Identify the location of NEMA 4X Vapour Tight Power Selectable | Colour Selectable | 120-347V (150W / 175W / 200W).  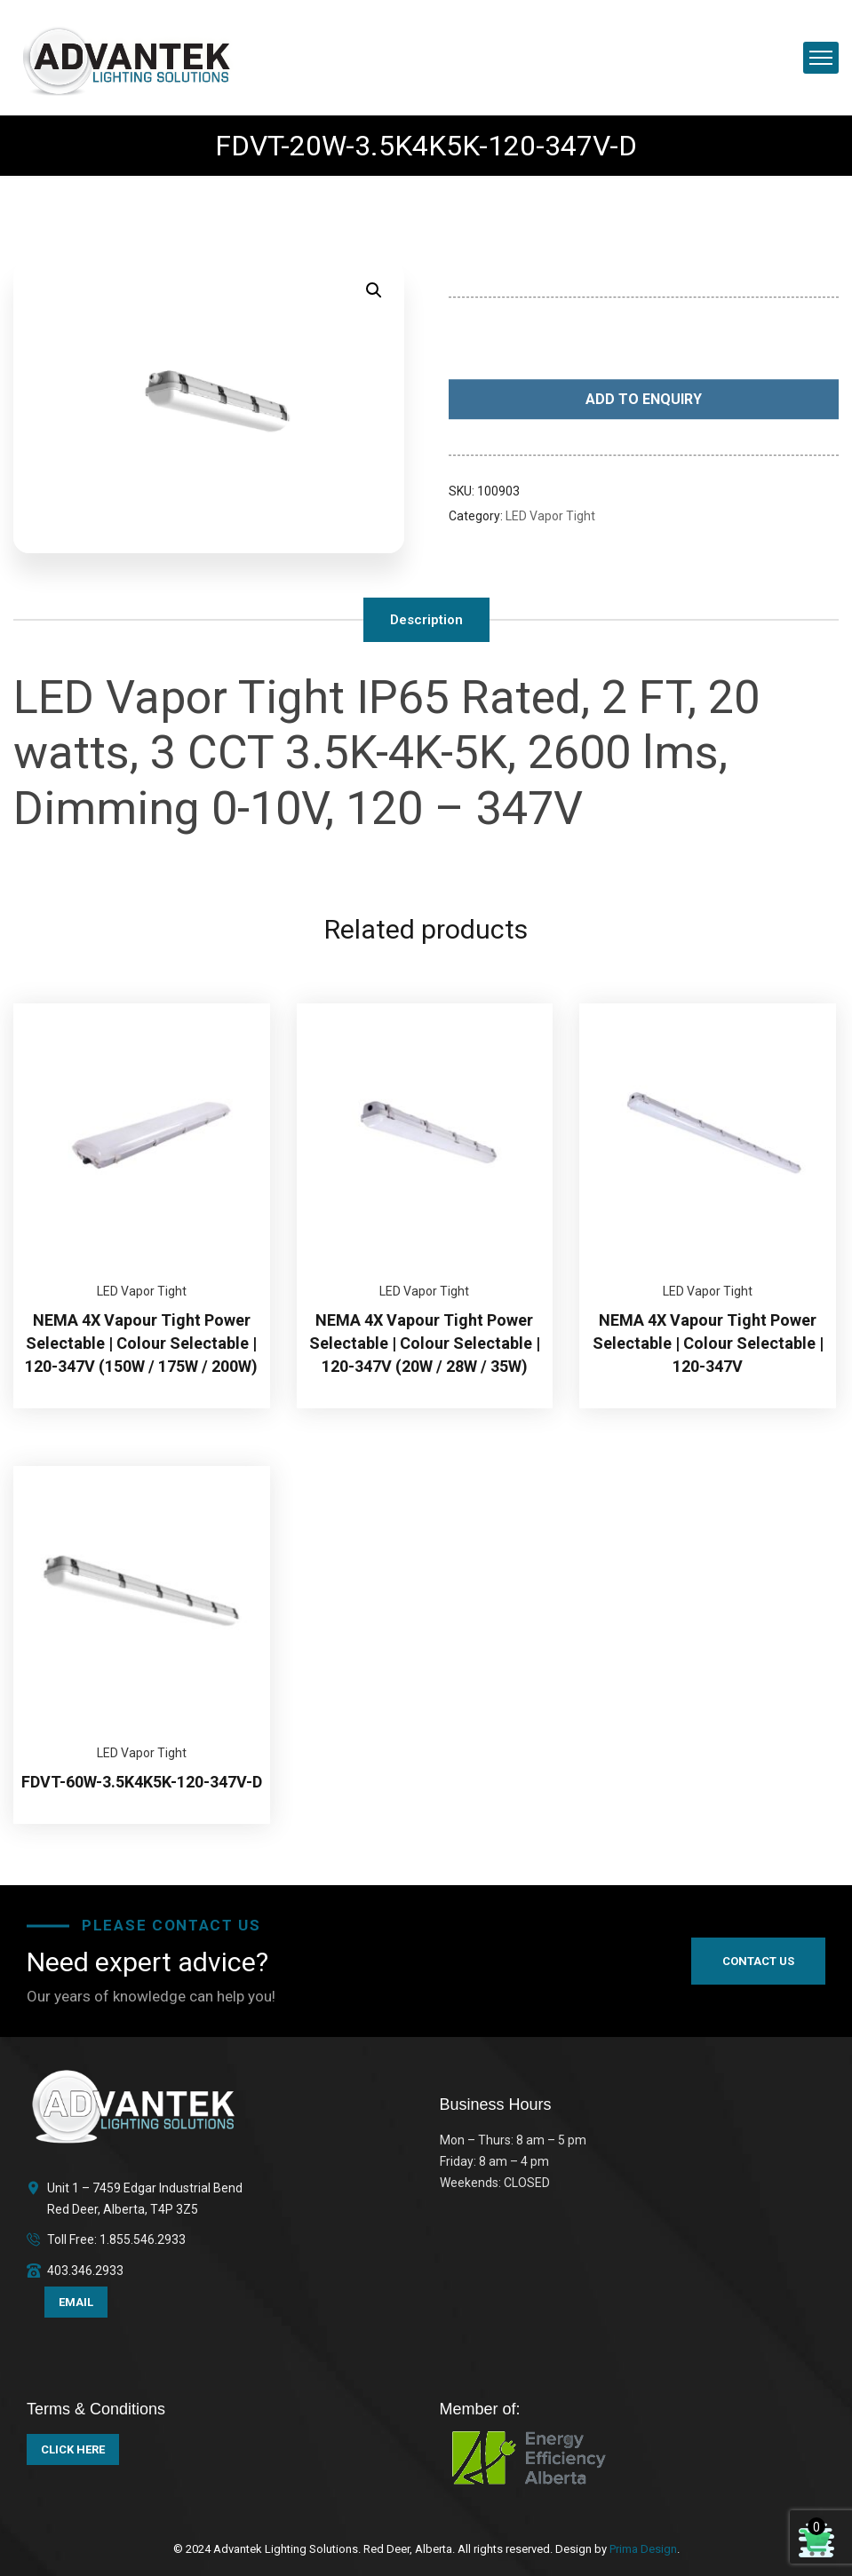
(141, 1343).